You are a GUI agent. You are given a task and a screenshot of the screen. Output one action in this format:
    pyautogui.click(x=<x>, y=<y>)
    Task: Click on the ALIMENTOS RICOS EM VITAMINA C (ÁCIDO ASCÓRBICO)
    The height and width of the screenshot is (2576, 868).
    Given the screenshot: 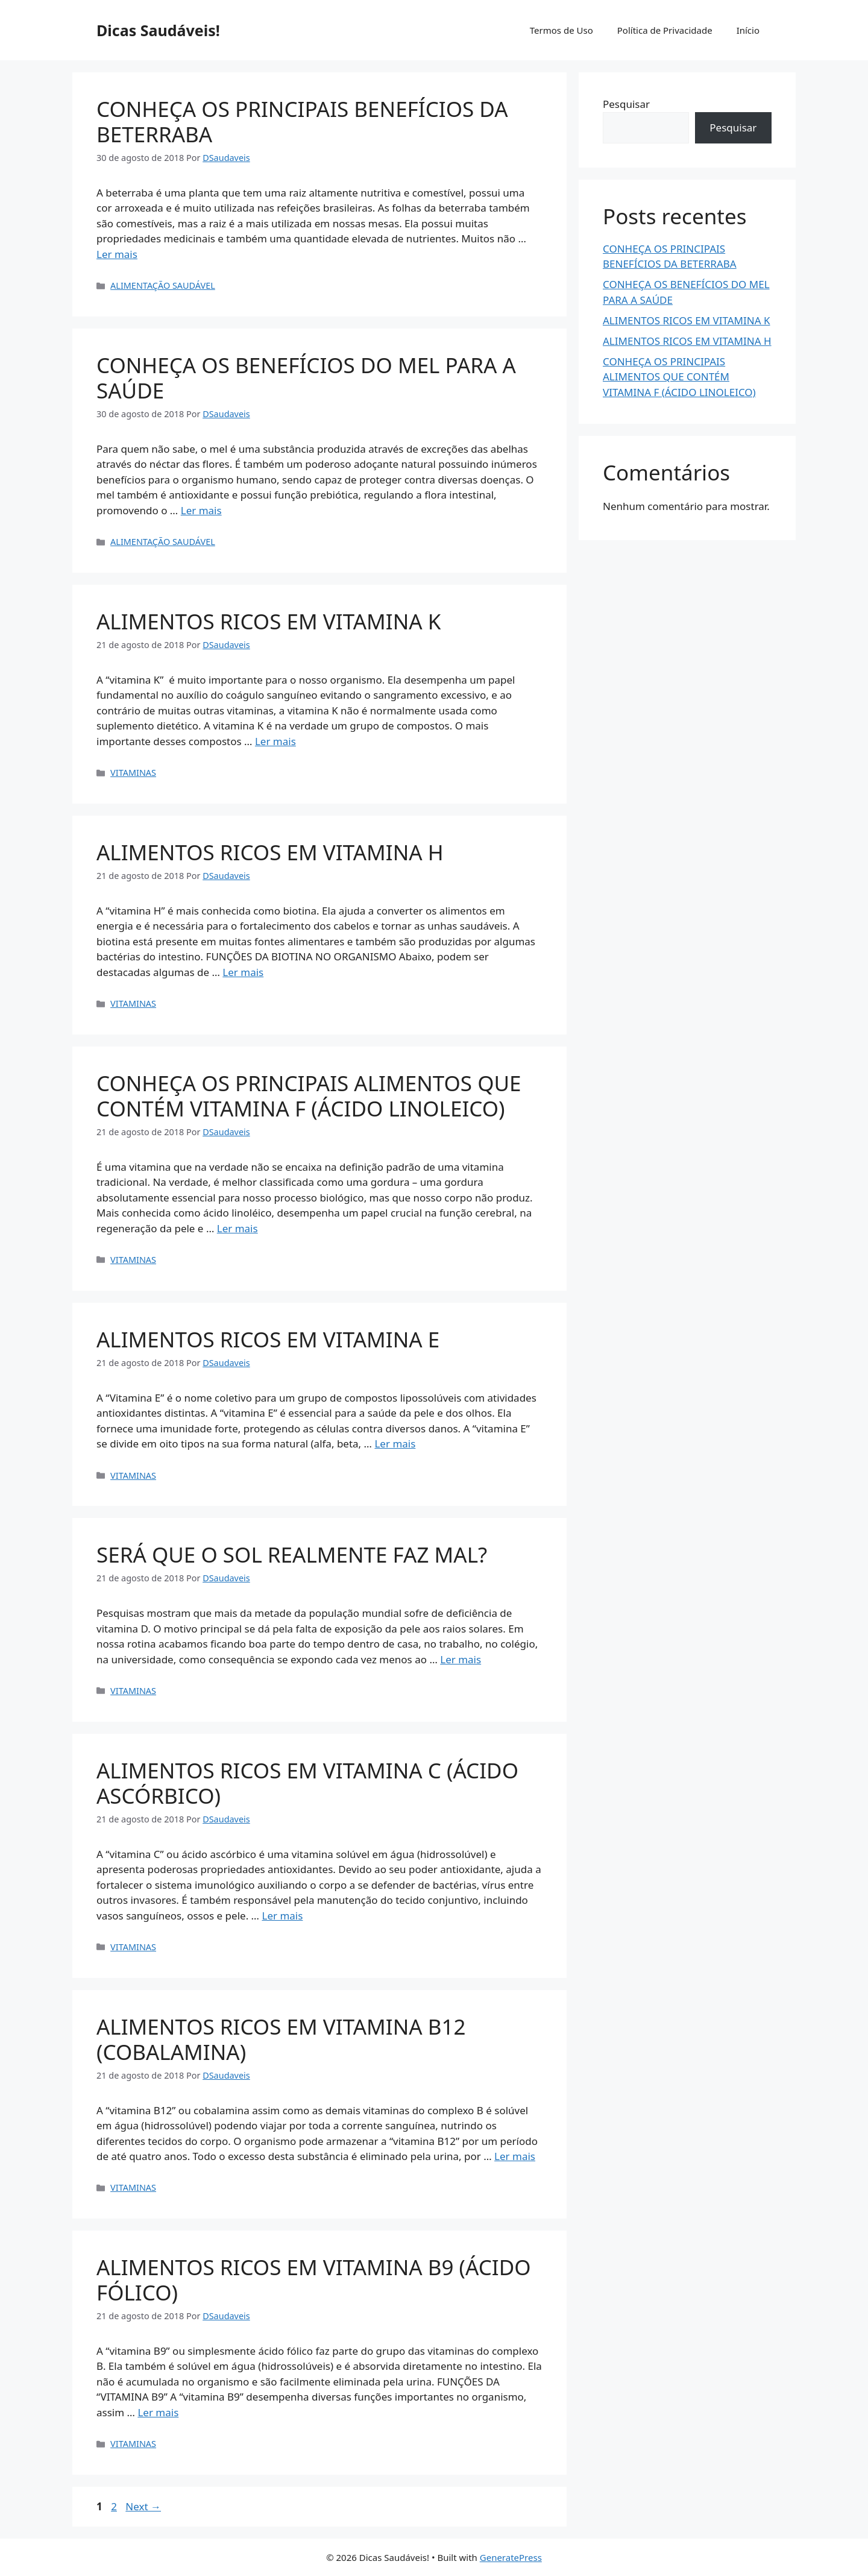 What is the action you would take?
    pyautogui.click(x=307, y=1783)
    